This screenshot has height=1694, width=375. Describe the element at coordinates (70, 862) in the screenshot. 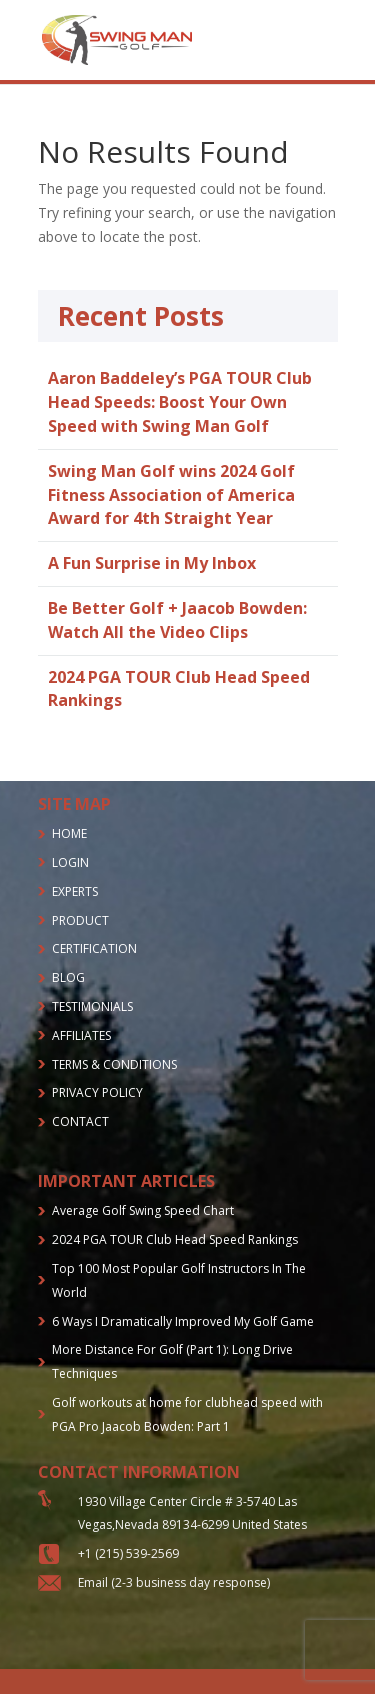

I see `LOGIN` at that location.